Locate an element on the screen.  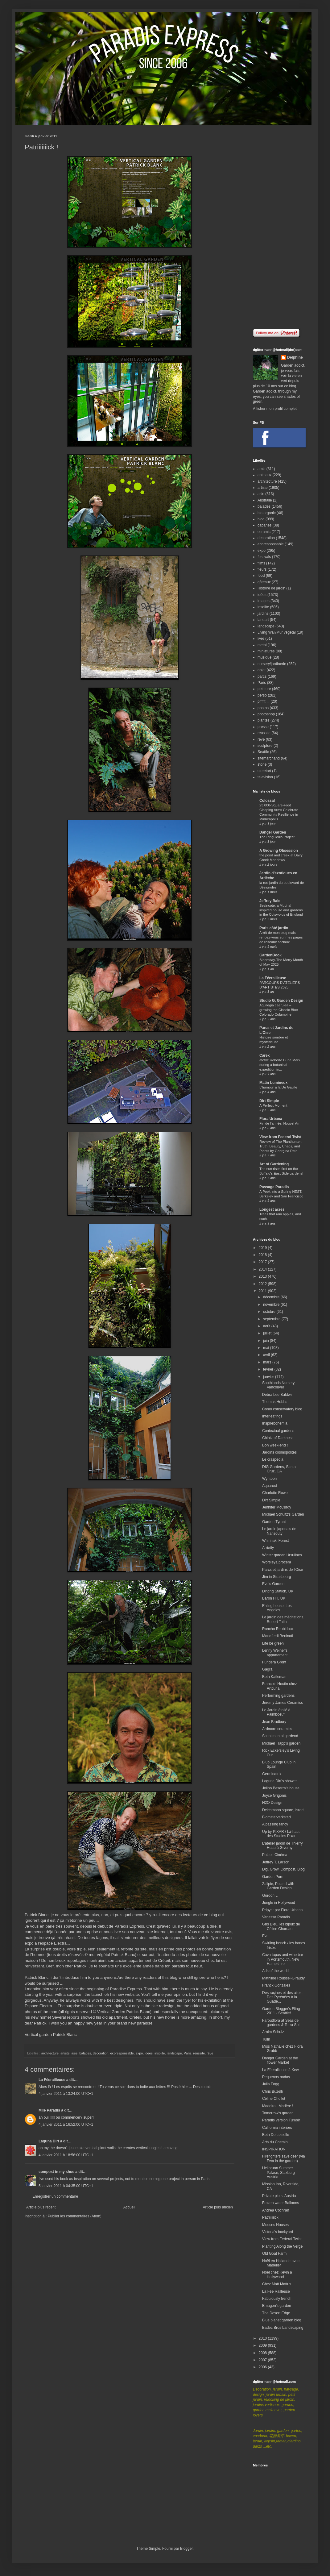
Fabulously french is located at coordinates (276, 2298).